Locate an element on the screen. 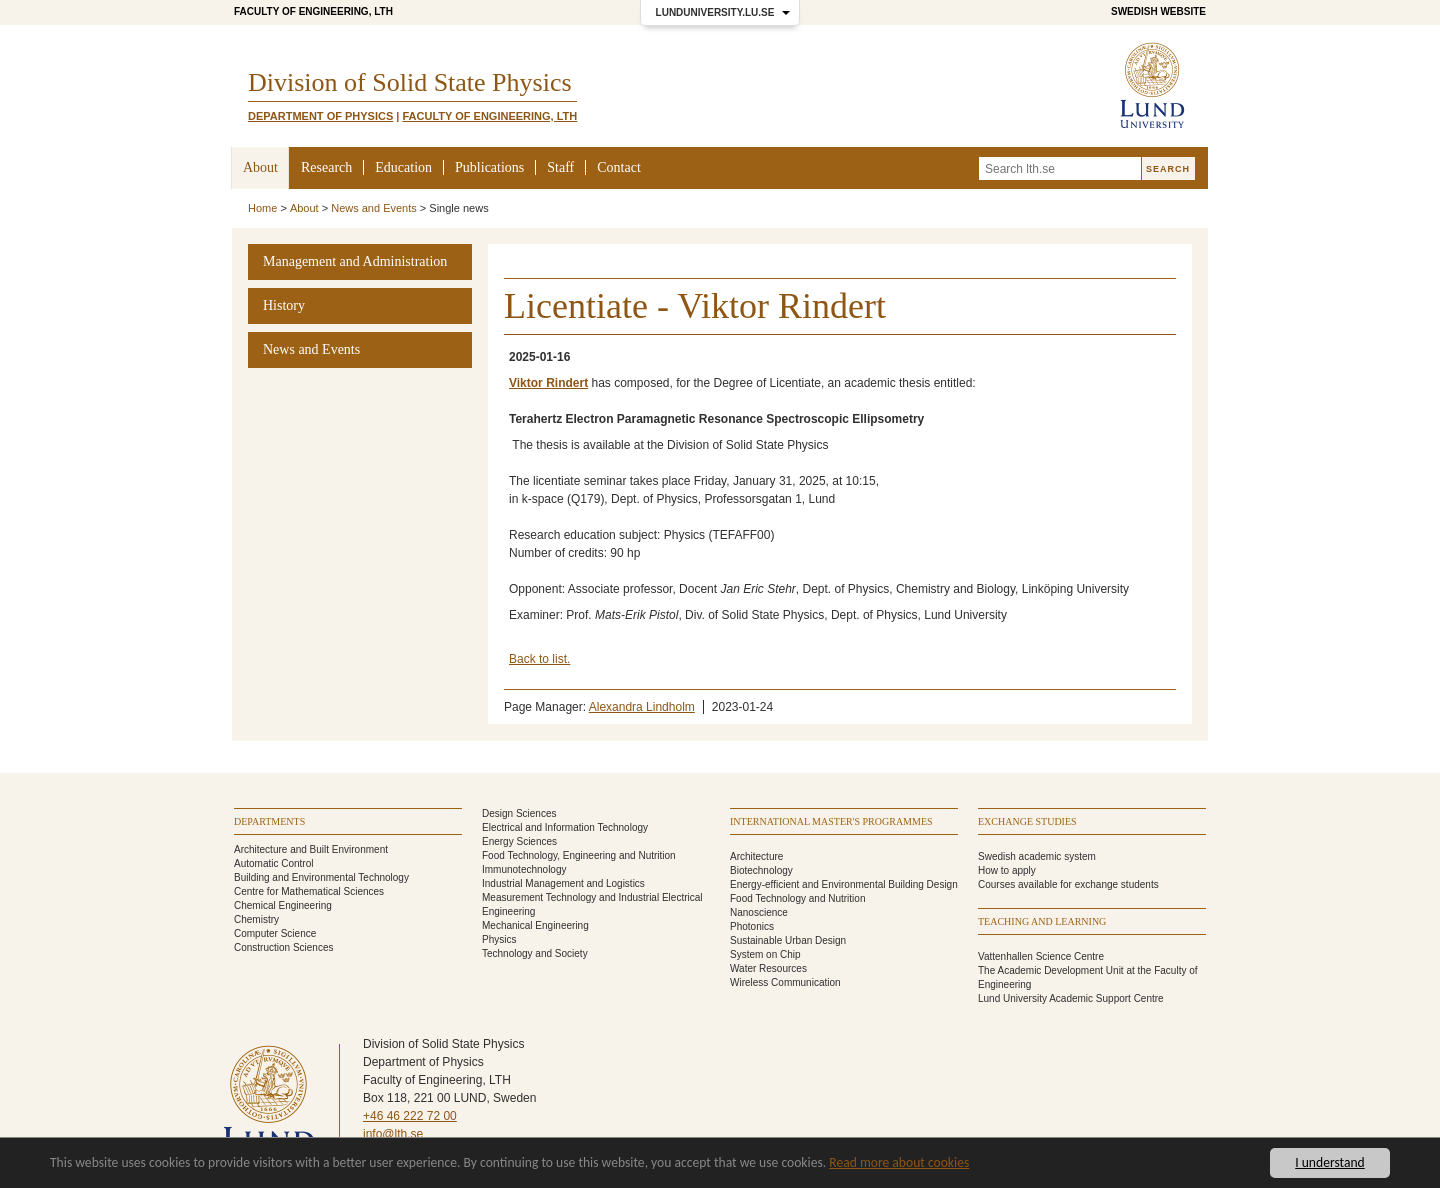 This screenshot has width=1440, height=1188. Department of Physics is located at coordinates (320, 116).